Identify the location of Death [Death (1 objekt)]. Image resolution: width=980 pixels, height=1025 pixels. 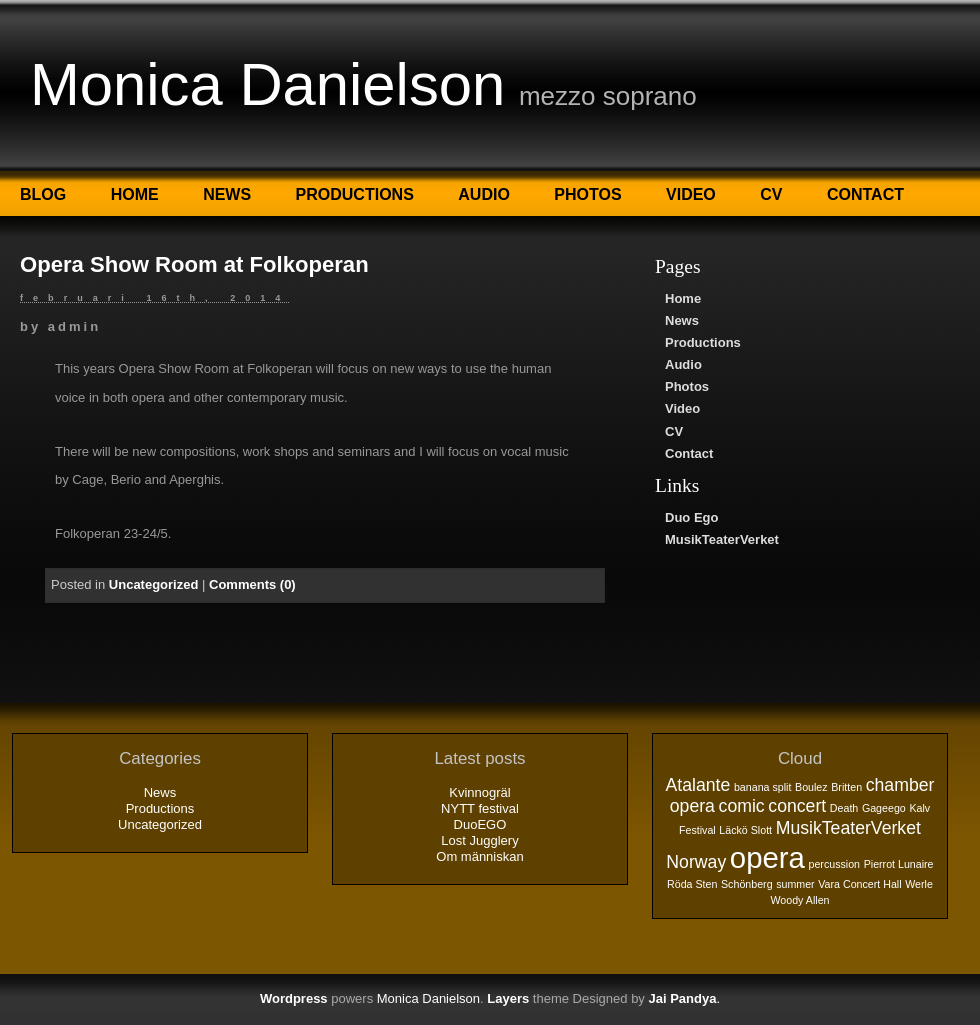
(844, 808).